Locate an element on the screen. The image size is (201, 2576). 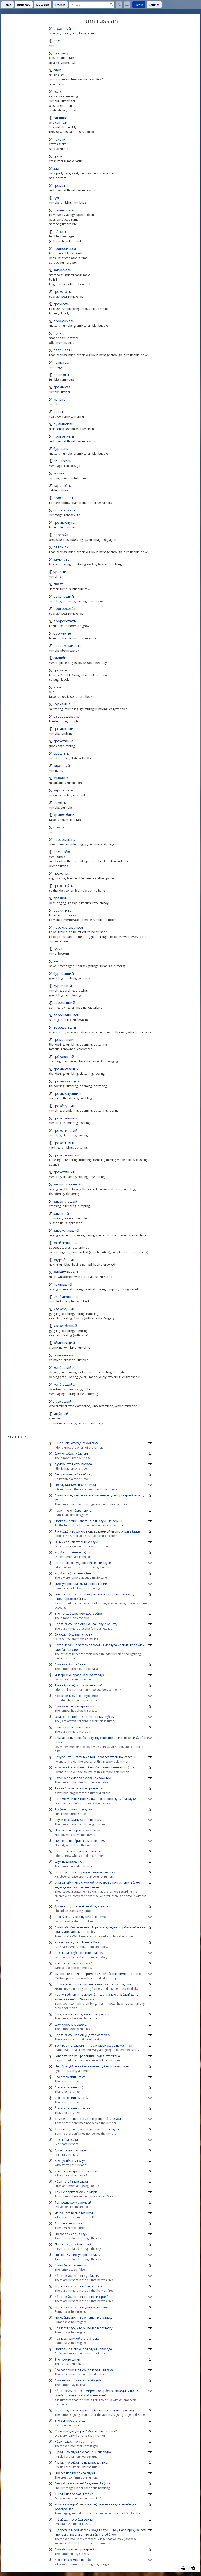
глухо́й is located at coordinates (126, 1984).